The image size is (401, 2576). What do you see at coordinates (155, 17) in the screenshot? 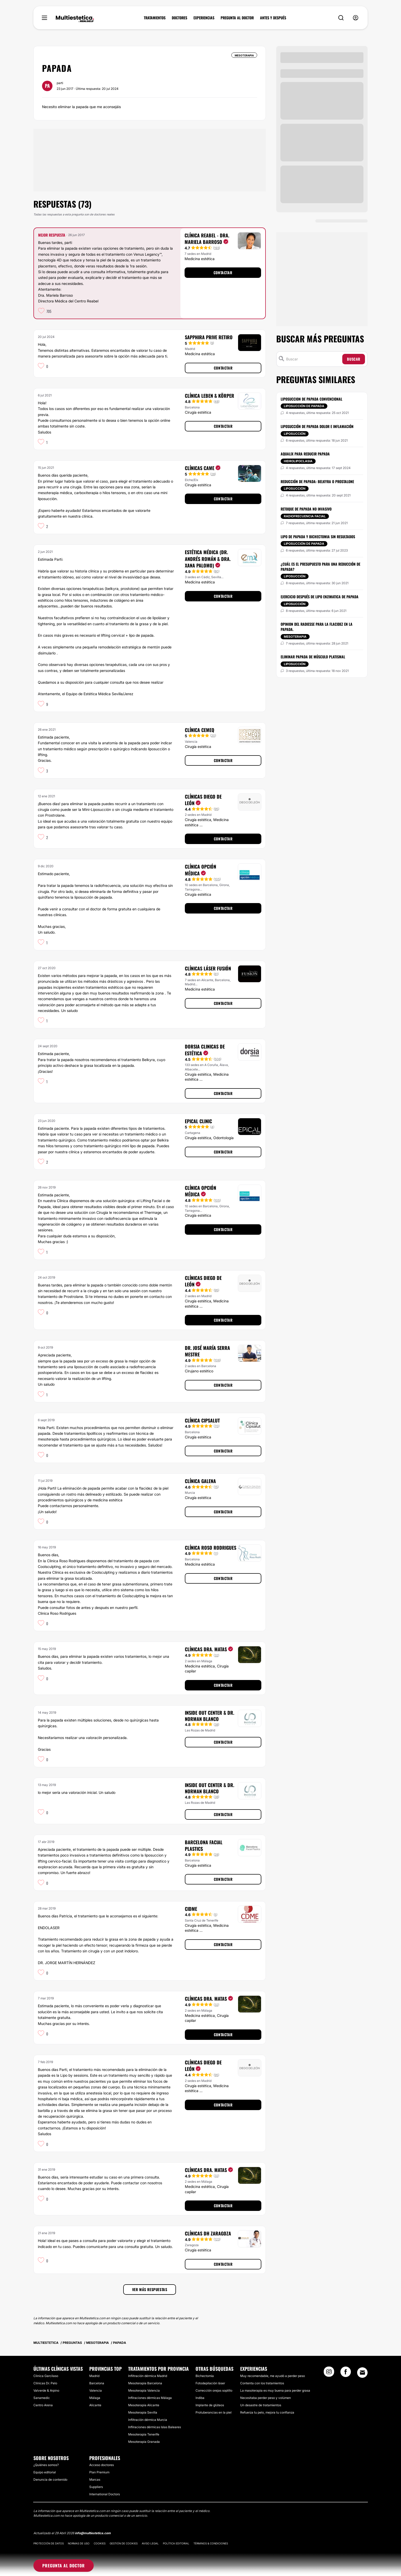
I see `TRATAMIENTOS` at bounding box center [155, 17].